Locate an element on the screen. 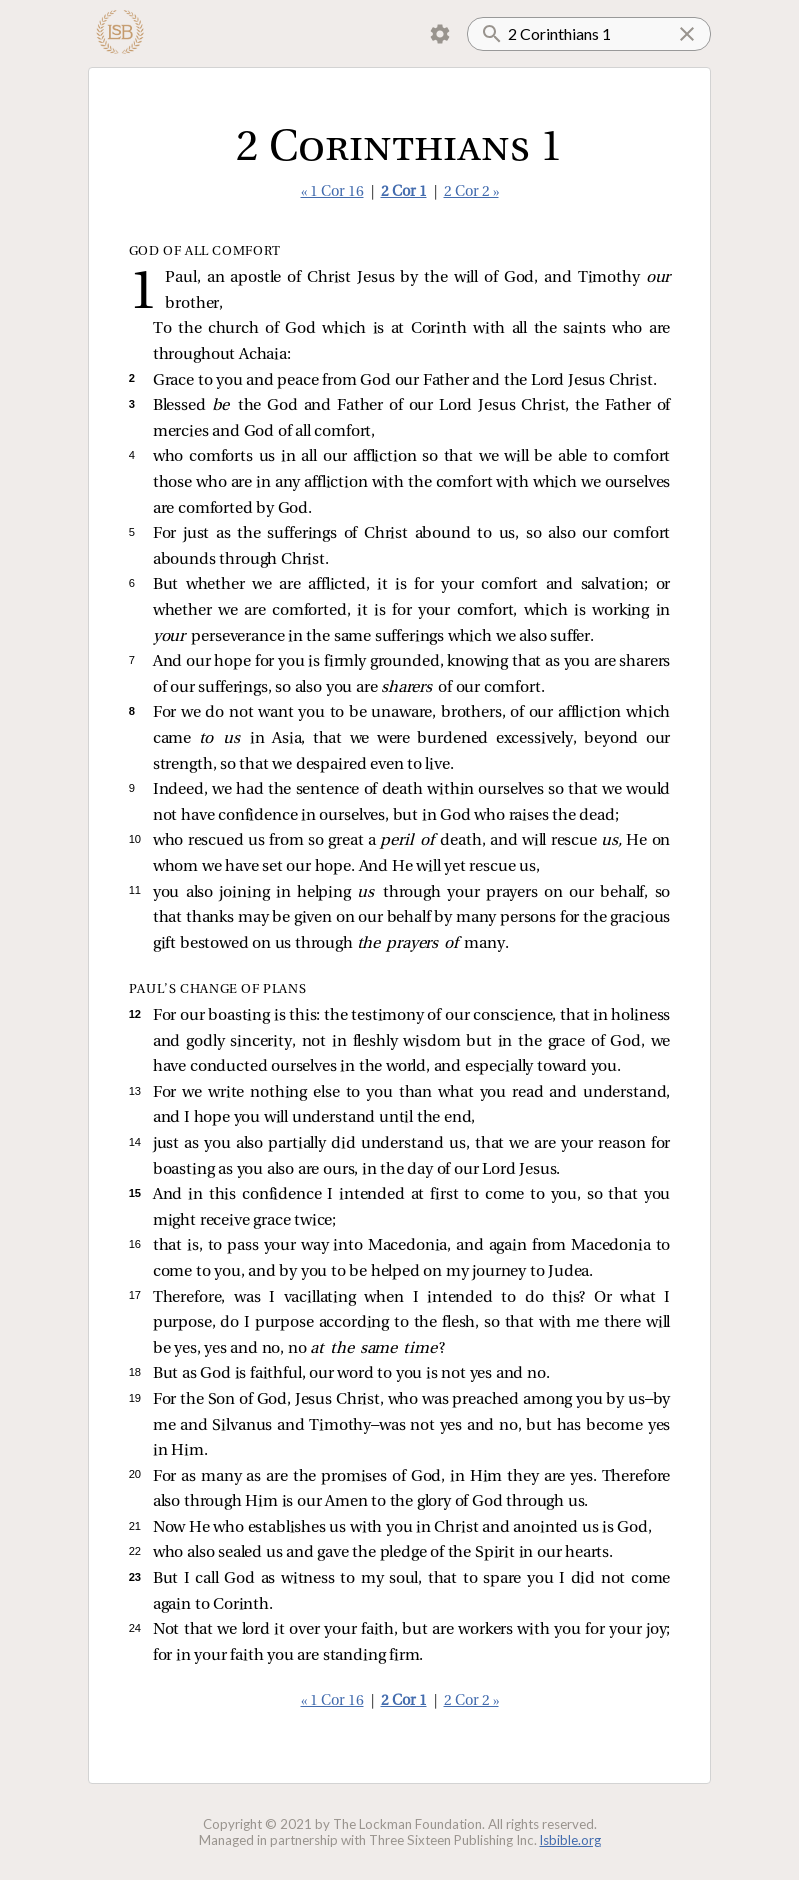 This screenshot has height=1880, width=799. « 1 Cor 16 is located at coordinates (332, 192).